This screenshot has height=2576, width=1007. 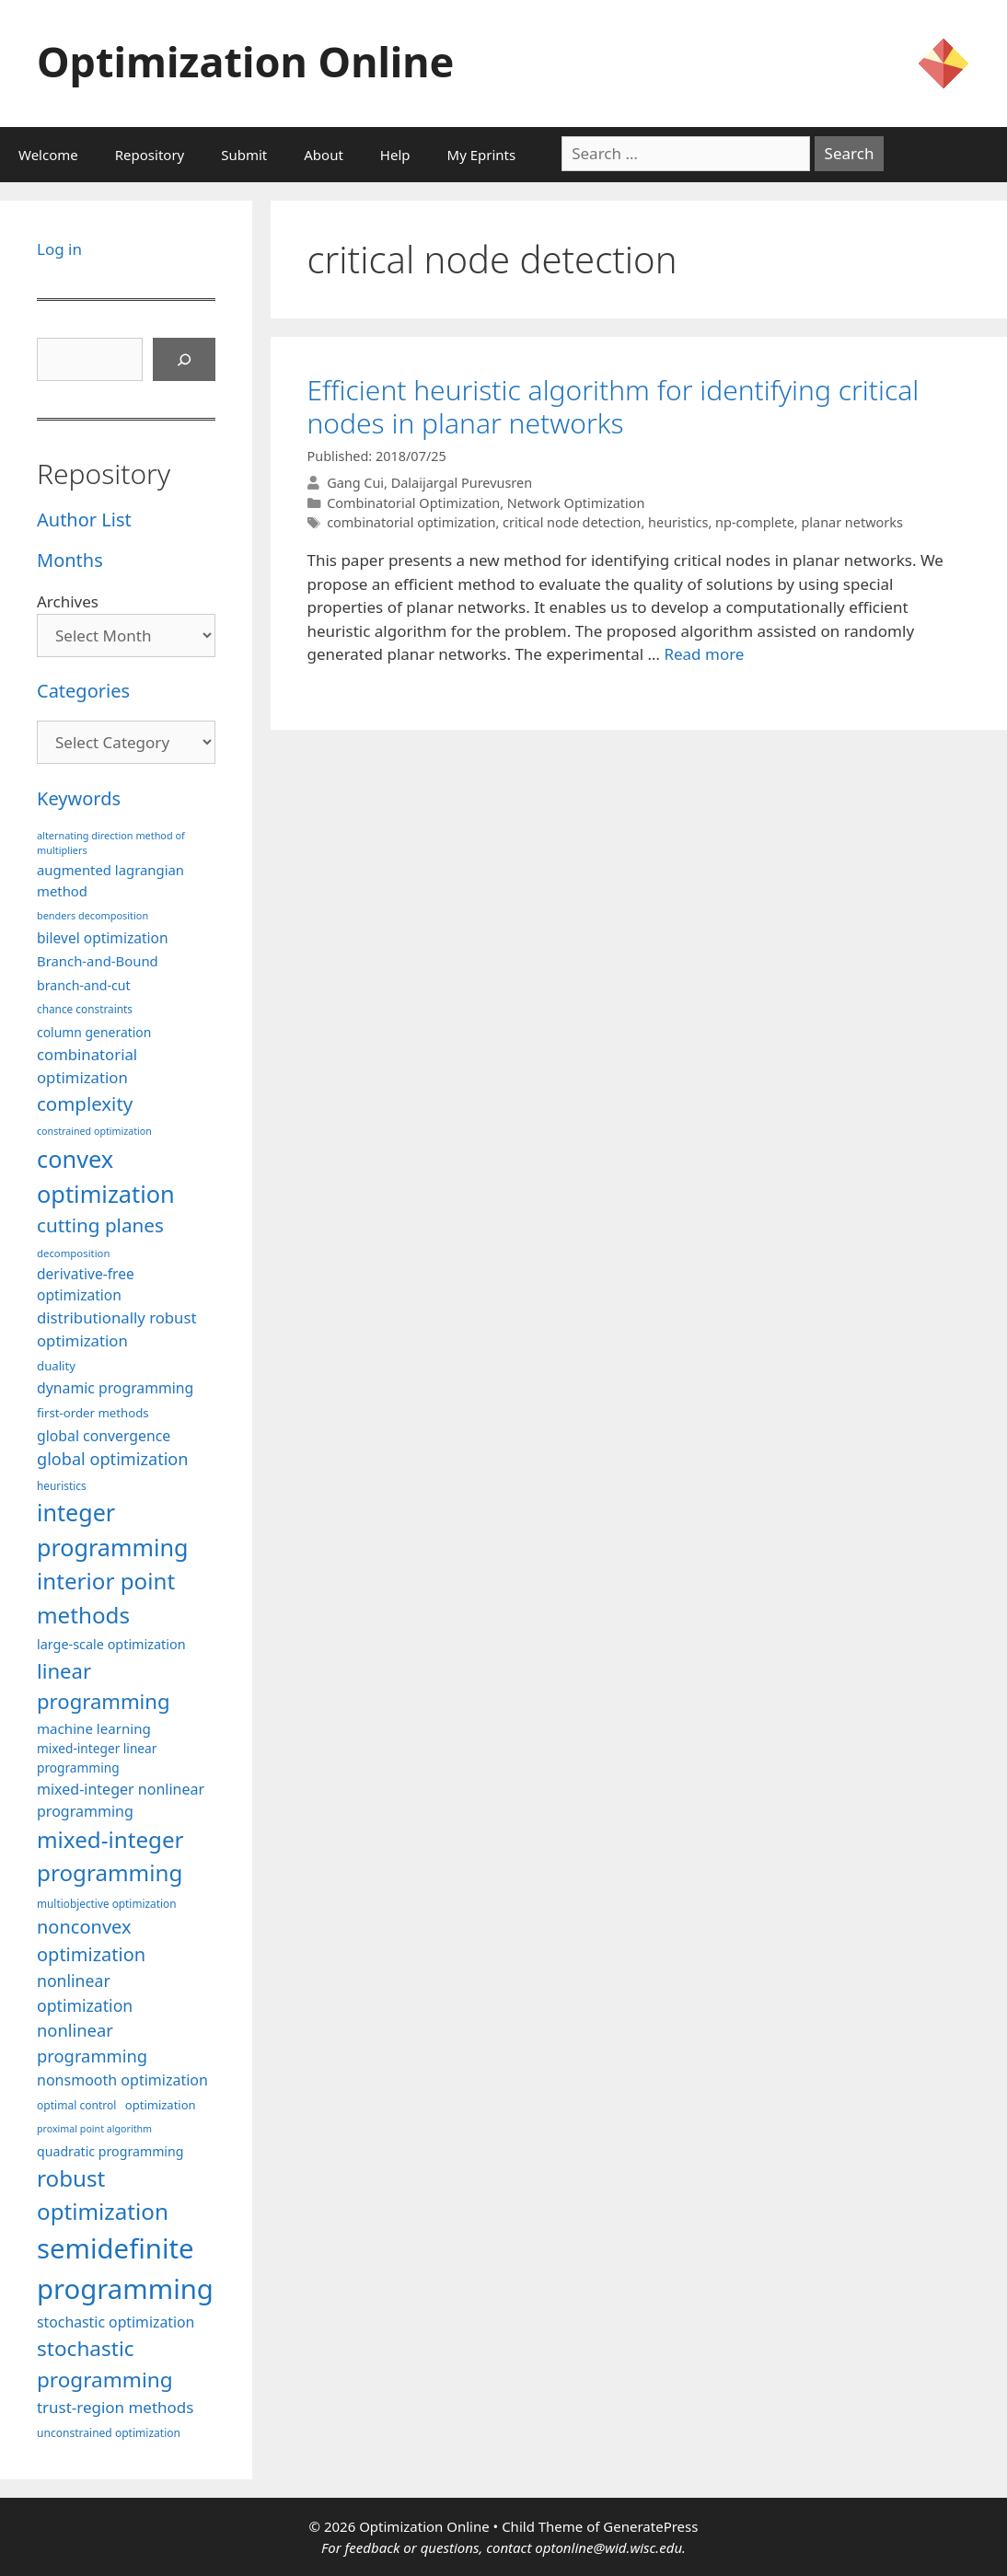 I want to click on Help, so click(x=395, y=154).